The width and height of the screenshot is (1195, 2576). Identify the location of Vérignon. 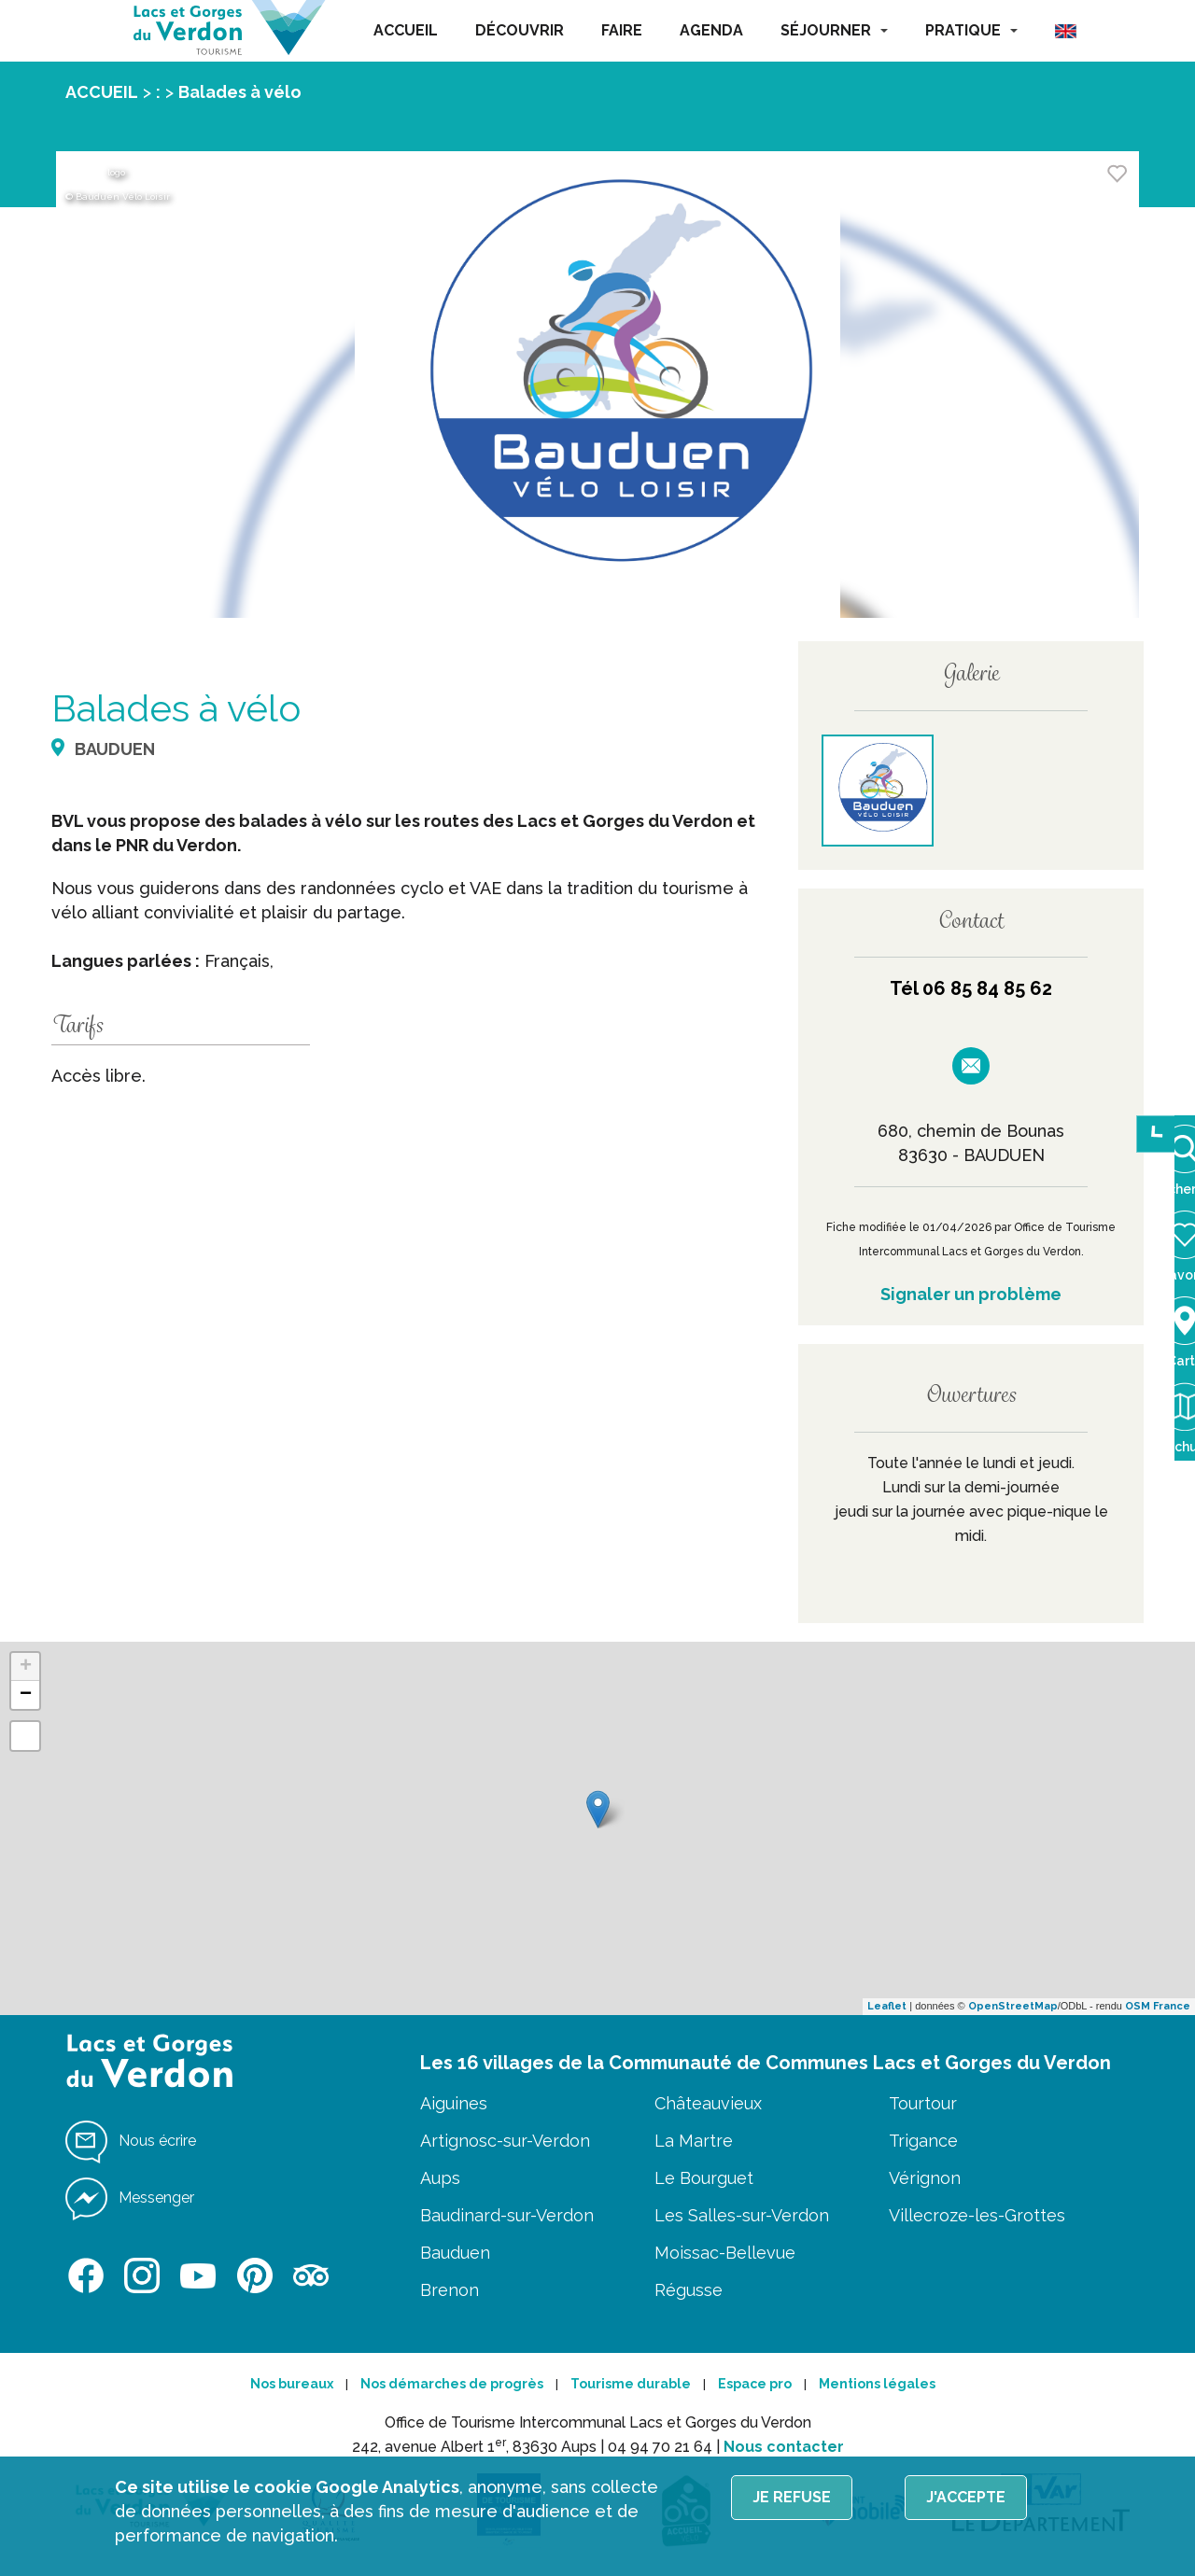
(925, 2178).